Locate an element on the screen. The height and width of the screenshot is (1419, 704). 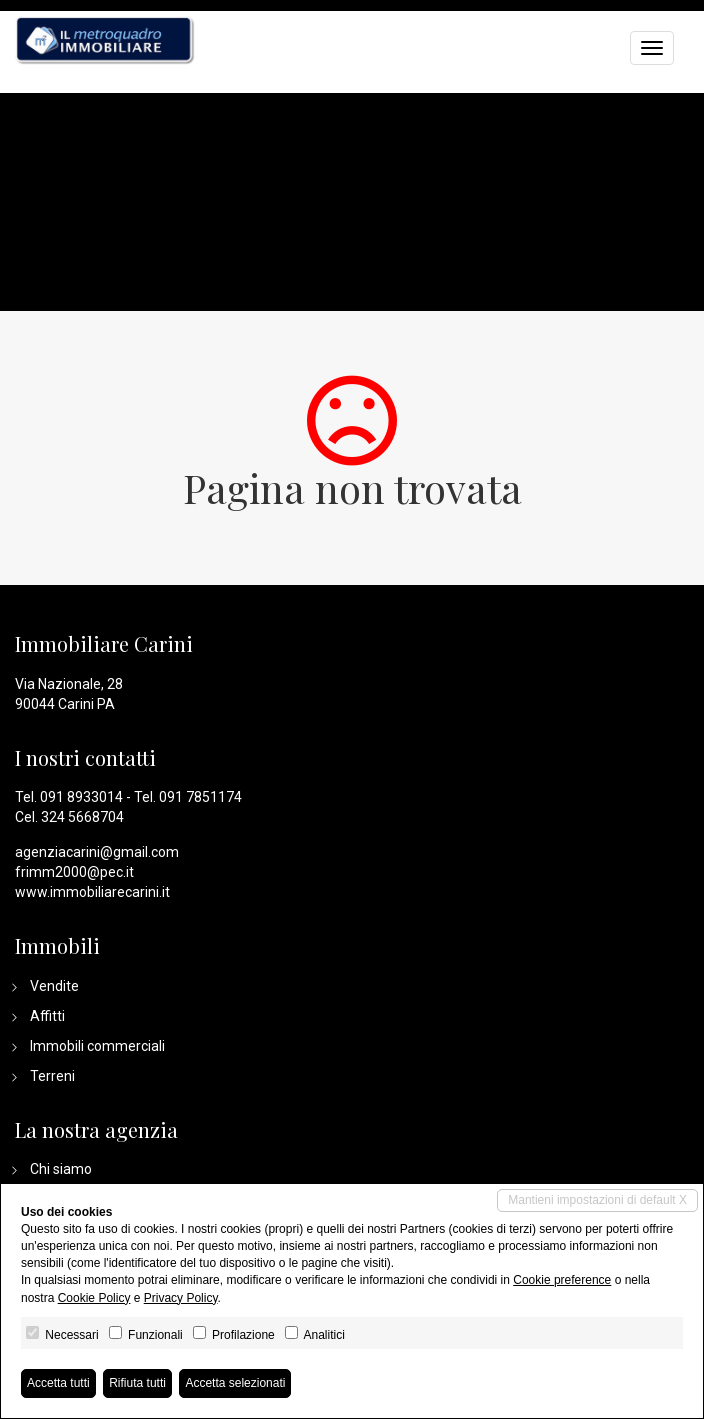
Accetta selezionati is located at coordinates (235, 1383).